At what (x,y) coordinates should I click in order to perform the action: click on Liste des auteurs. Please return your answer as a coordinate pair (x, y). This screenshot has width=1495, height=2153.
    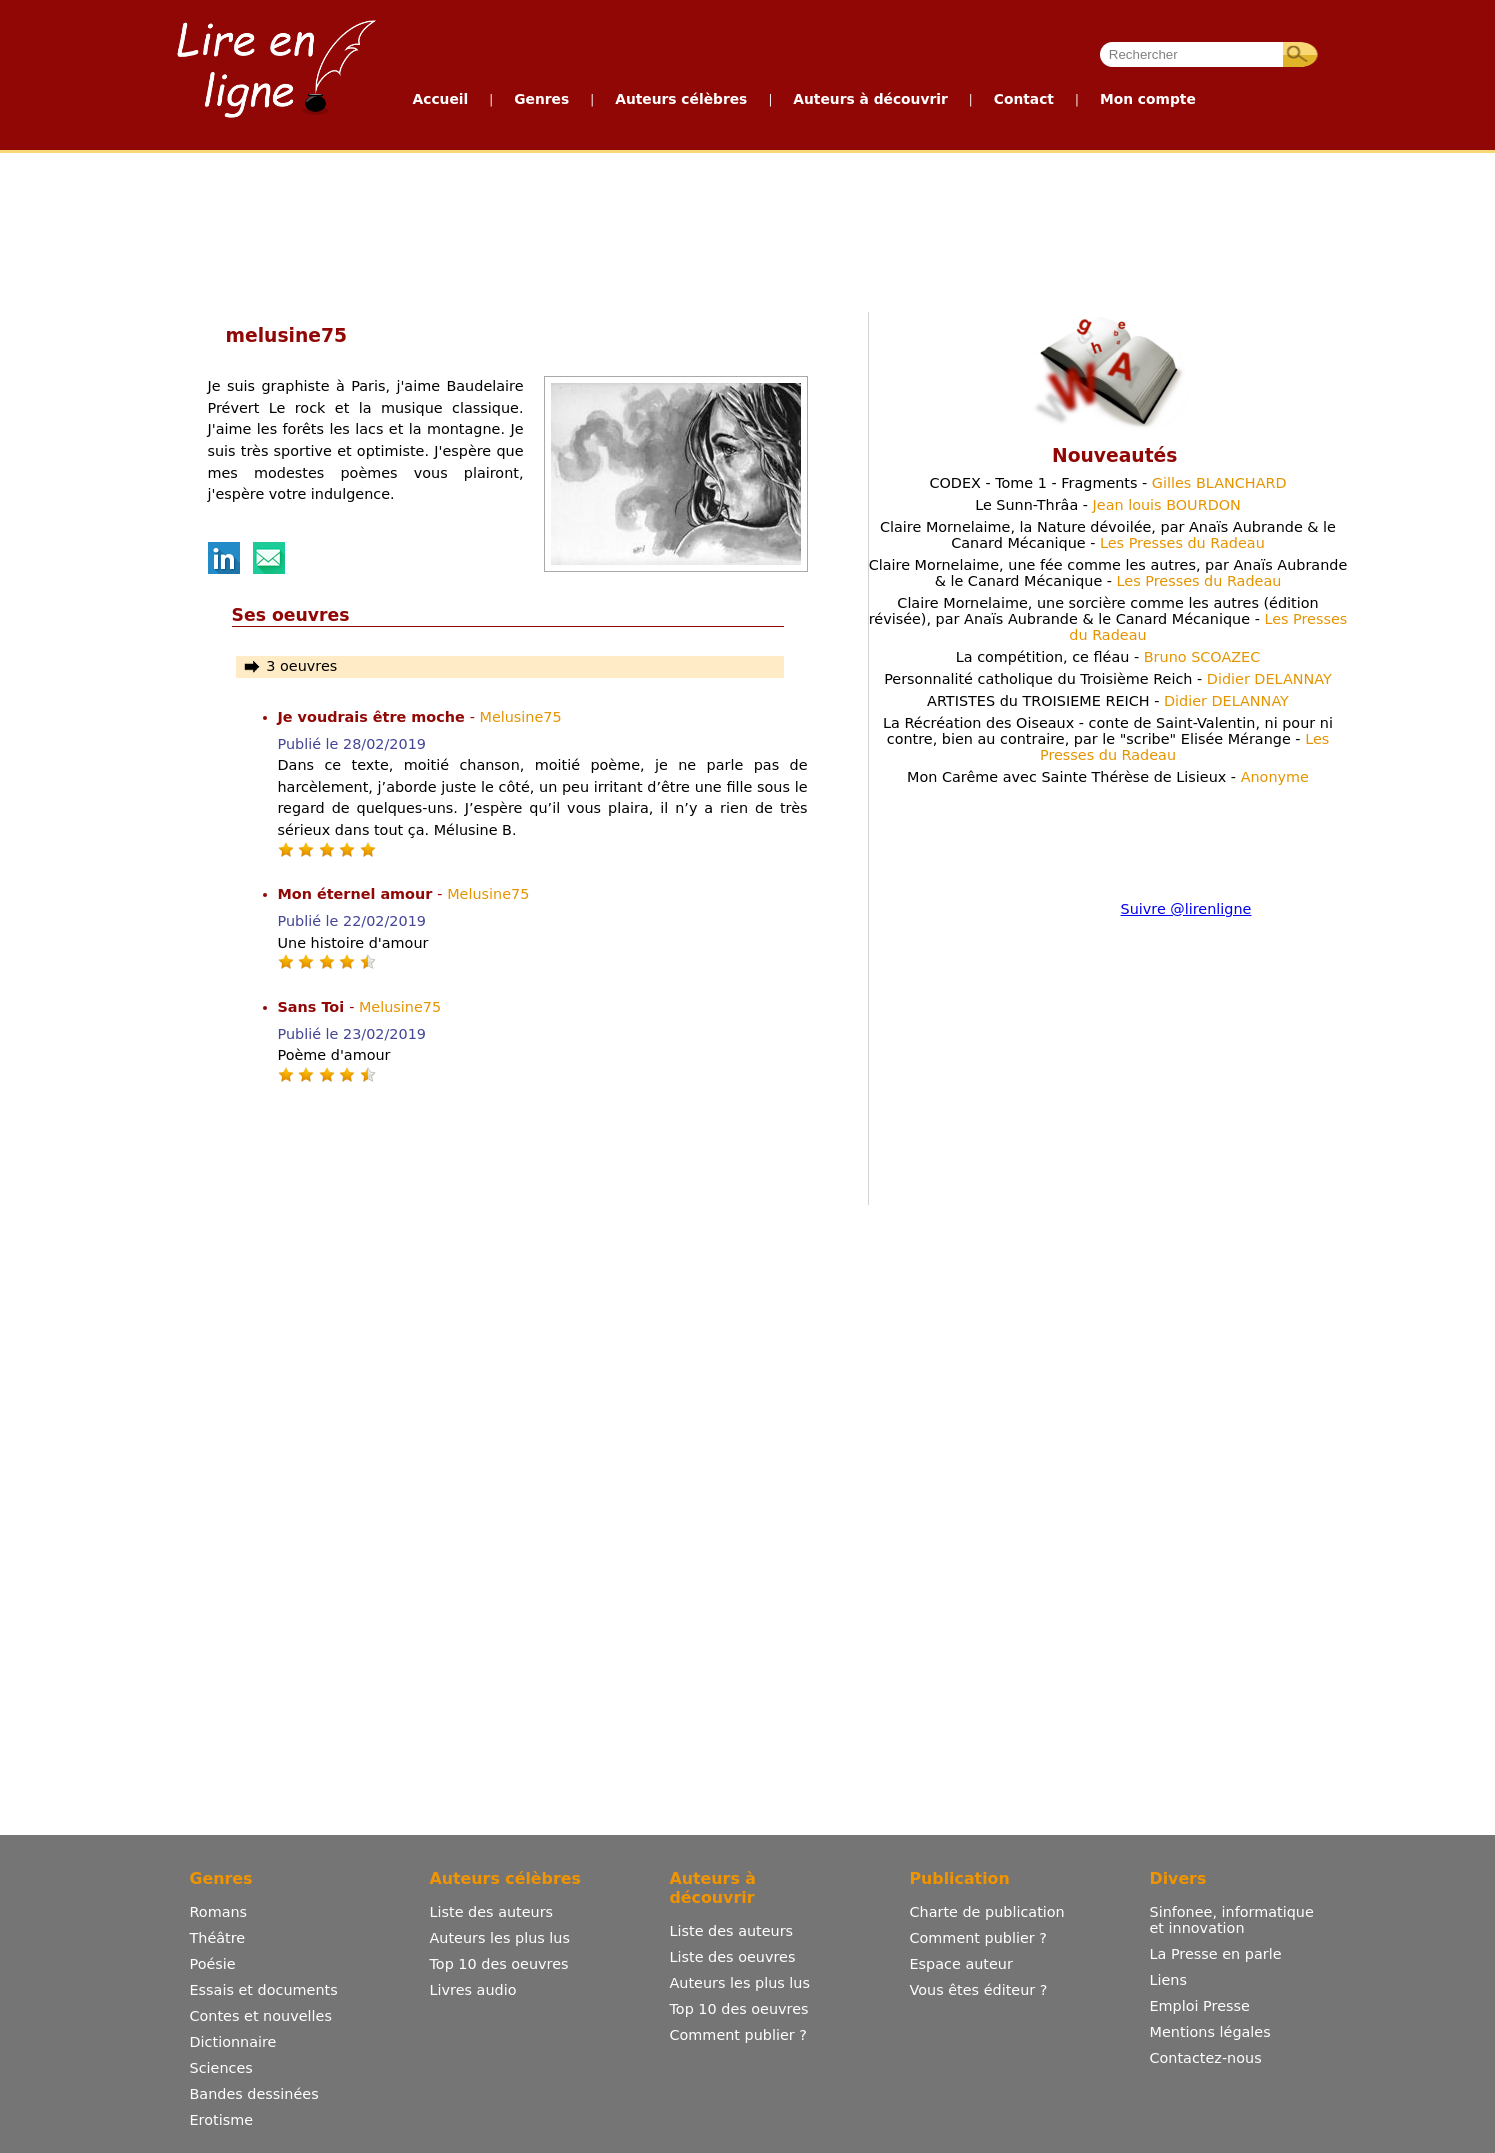
    Looking at the image, I should click on (492, 1912).